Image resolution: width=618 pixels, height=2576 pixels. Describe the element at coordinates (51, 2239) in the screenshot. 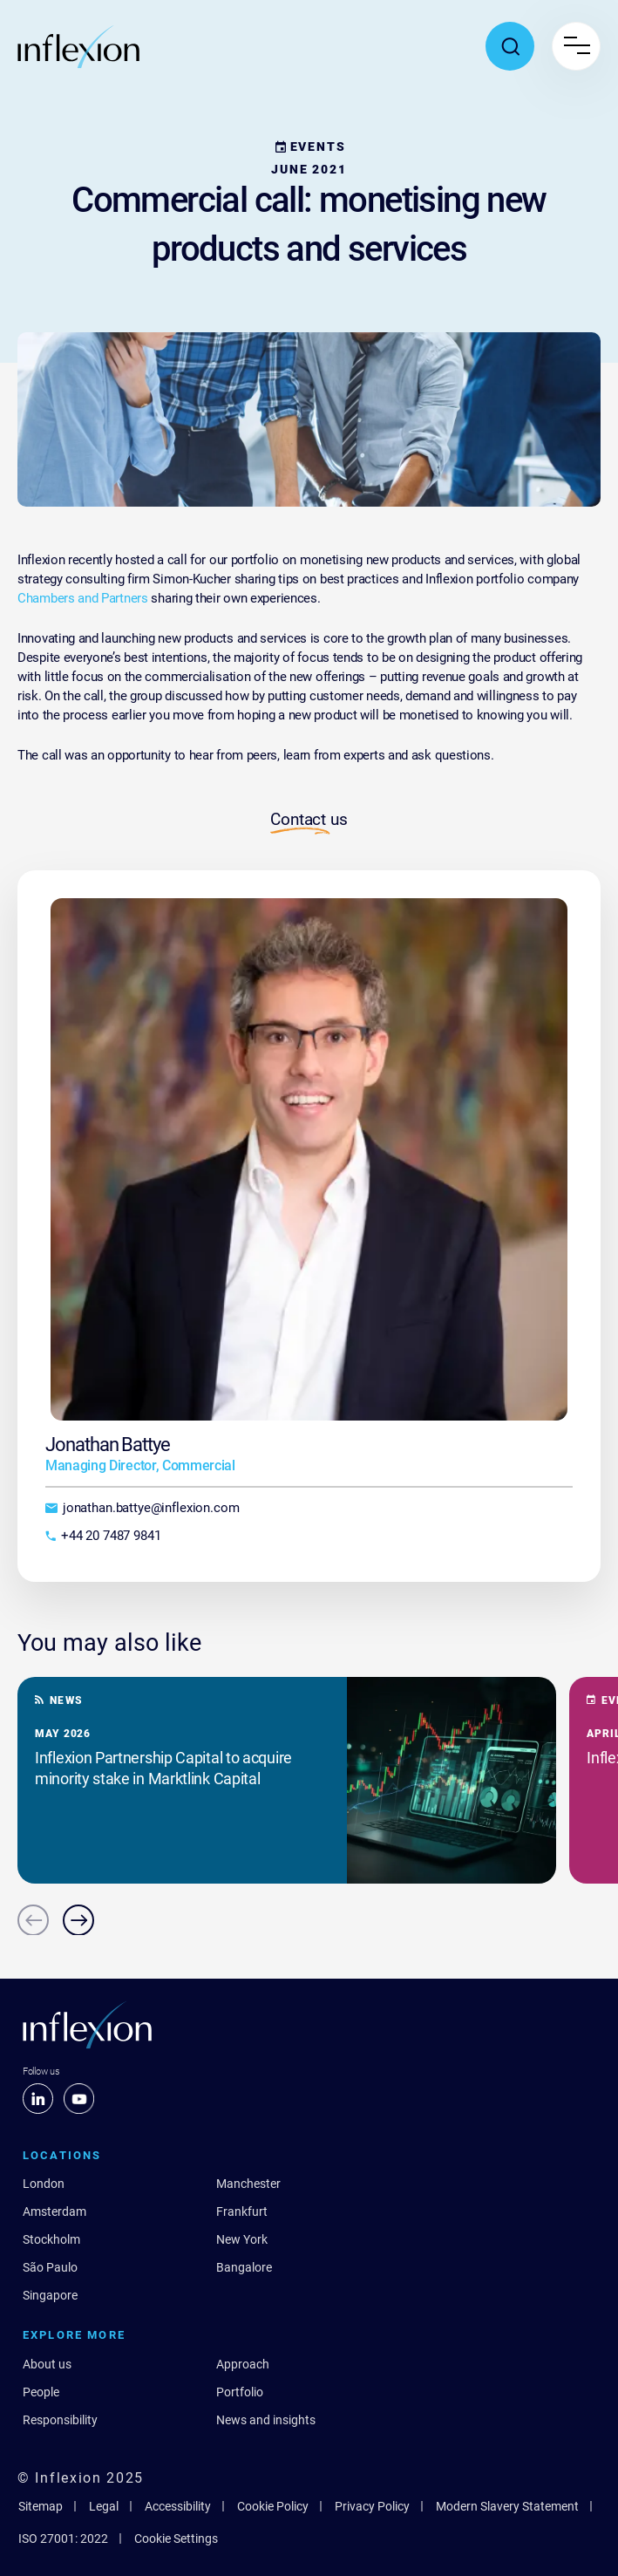

I see `Stockholm` at that location.